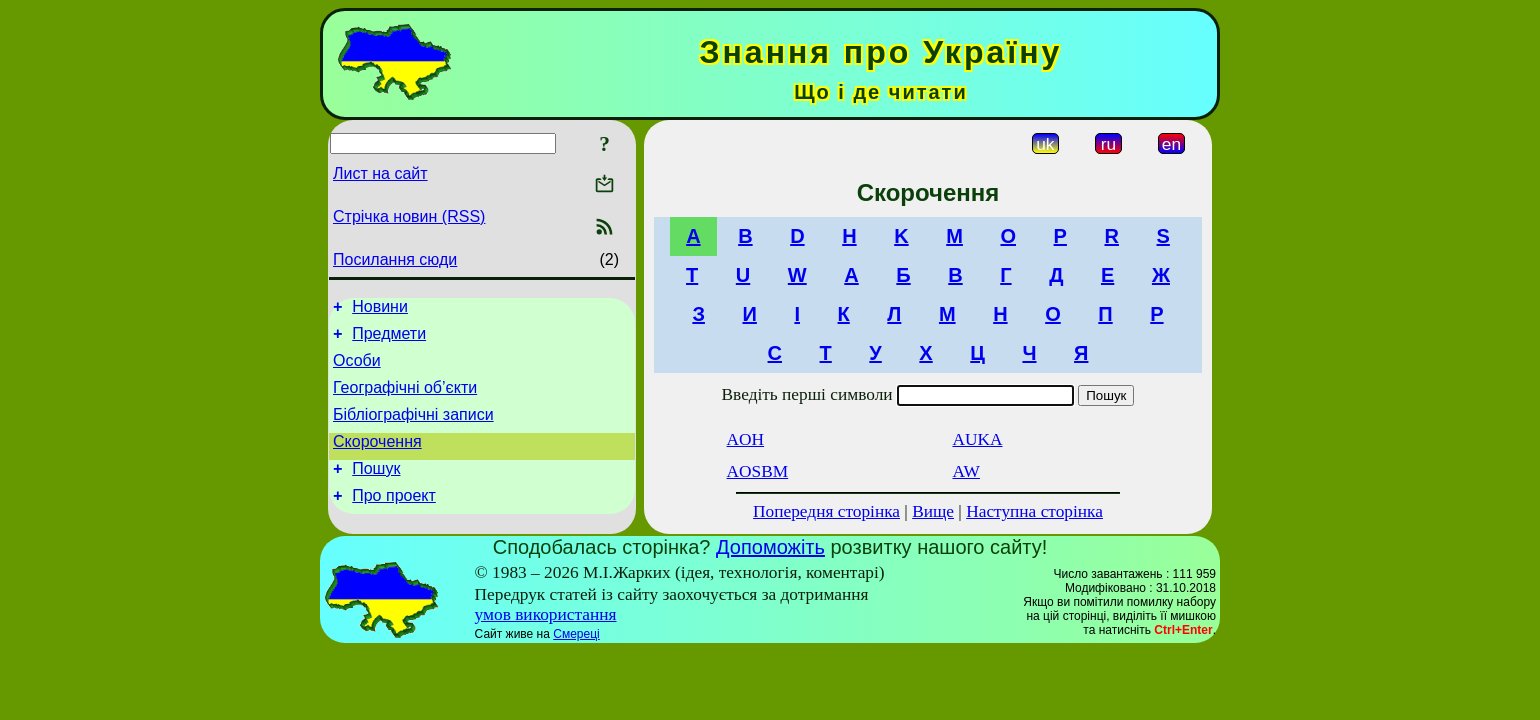 The width and height of the screenshot is (1540, 720). Describe the element at coordinates (546, 619) in the screenshot. I see `умов використання` at that location.